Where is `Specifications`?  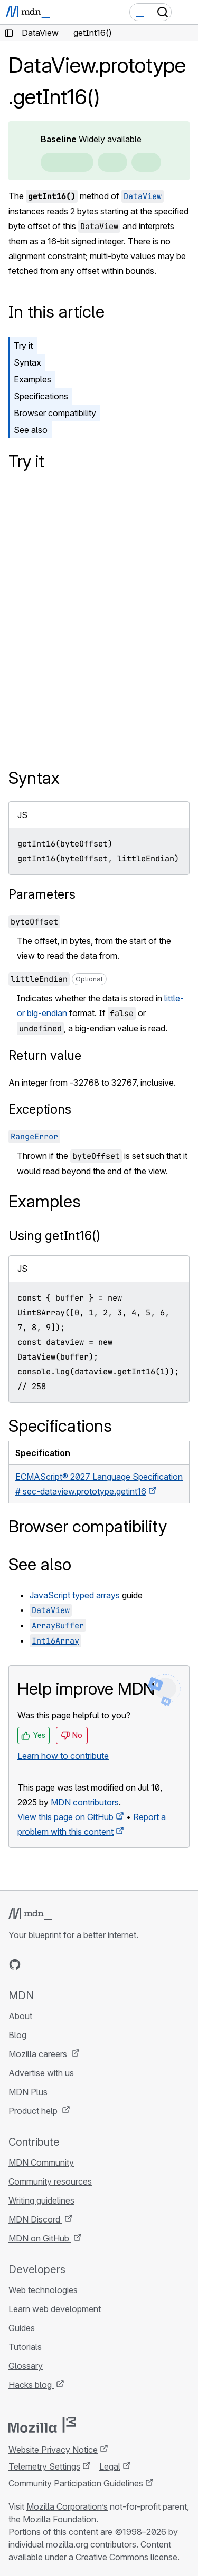 Specifications is located at coordinates (41, 396).